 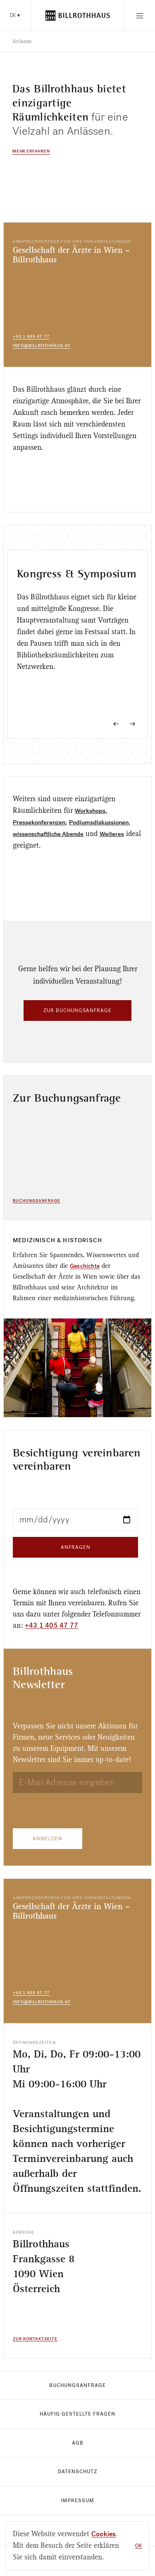 I want to click on Datenschutz, so click(x=77, y=2471).